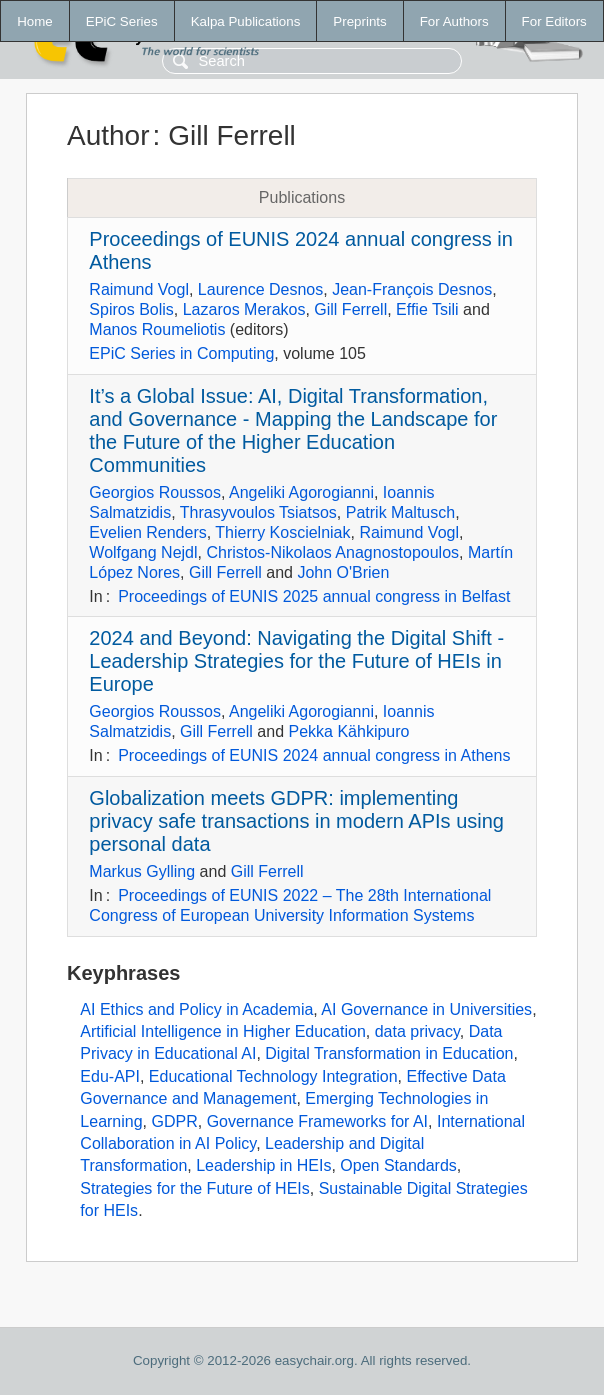 This screenshot has height=1395, width=604. I want to click on Proceedings of EUNIS 2024 annual congress in Athens, so click(314, 755).